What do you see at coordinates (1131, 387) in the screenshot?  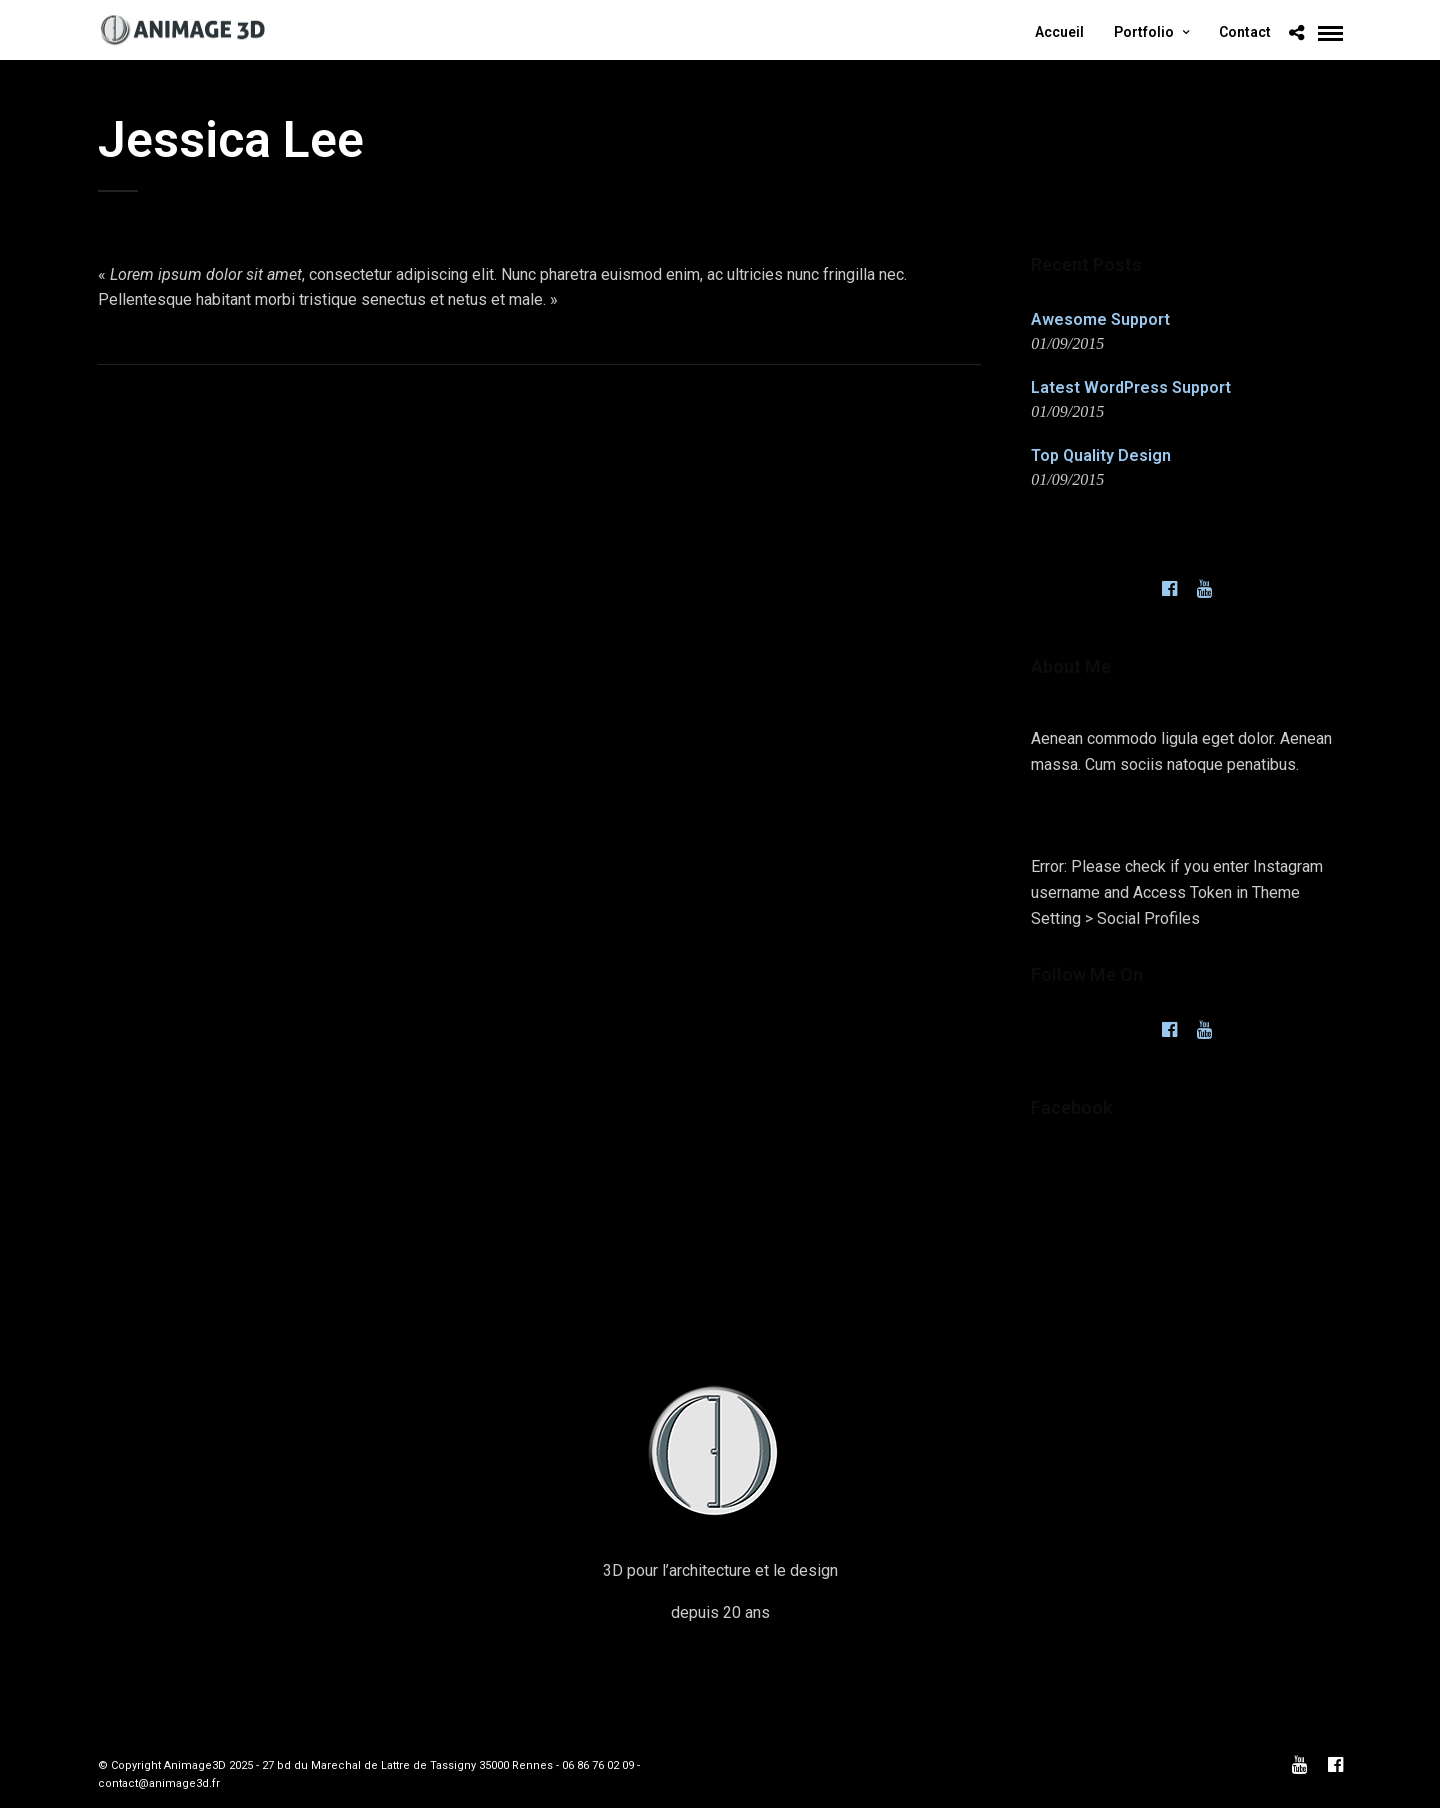 I see `Latest WordPress Support` at bounding box center [1131, 387].